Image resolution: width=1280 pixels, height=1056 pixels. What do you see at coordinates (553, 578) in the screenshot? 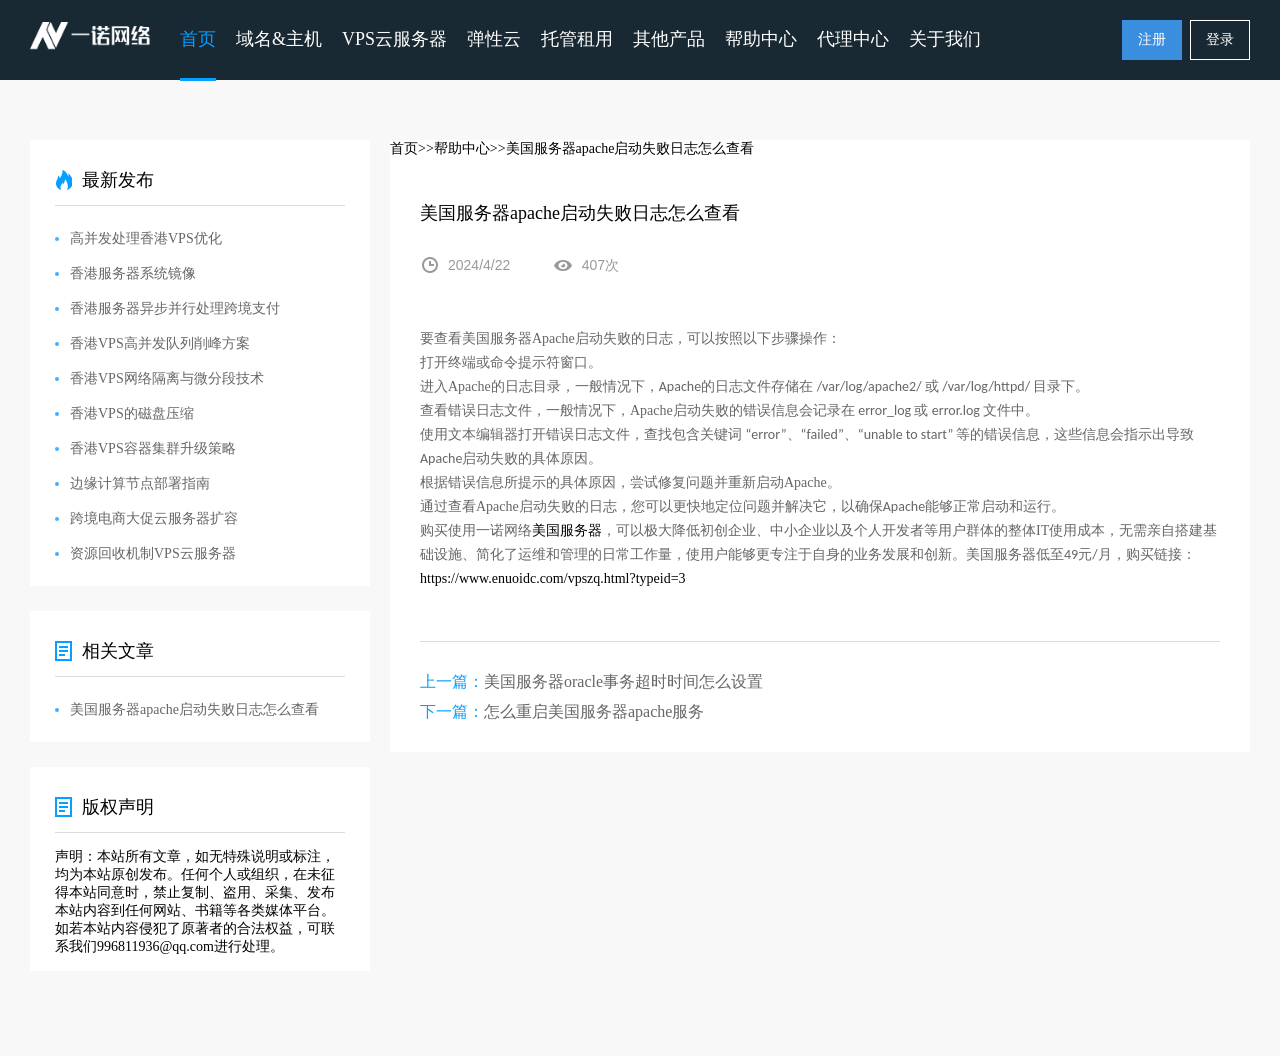
I see `https://www.enuoidc.com/vpszq.html?typeid=3` at bounding box center [553, 578].